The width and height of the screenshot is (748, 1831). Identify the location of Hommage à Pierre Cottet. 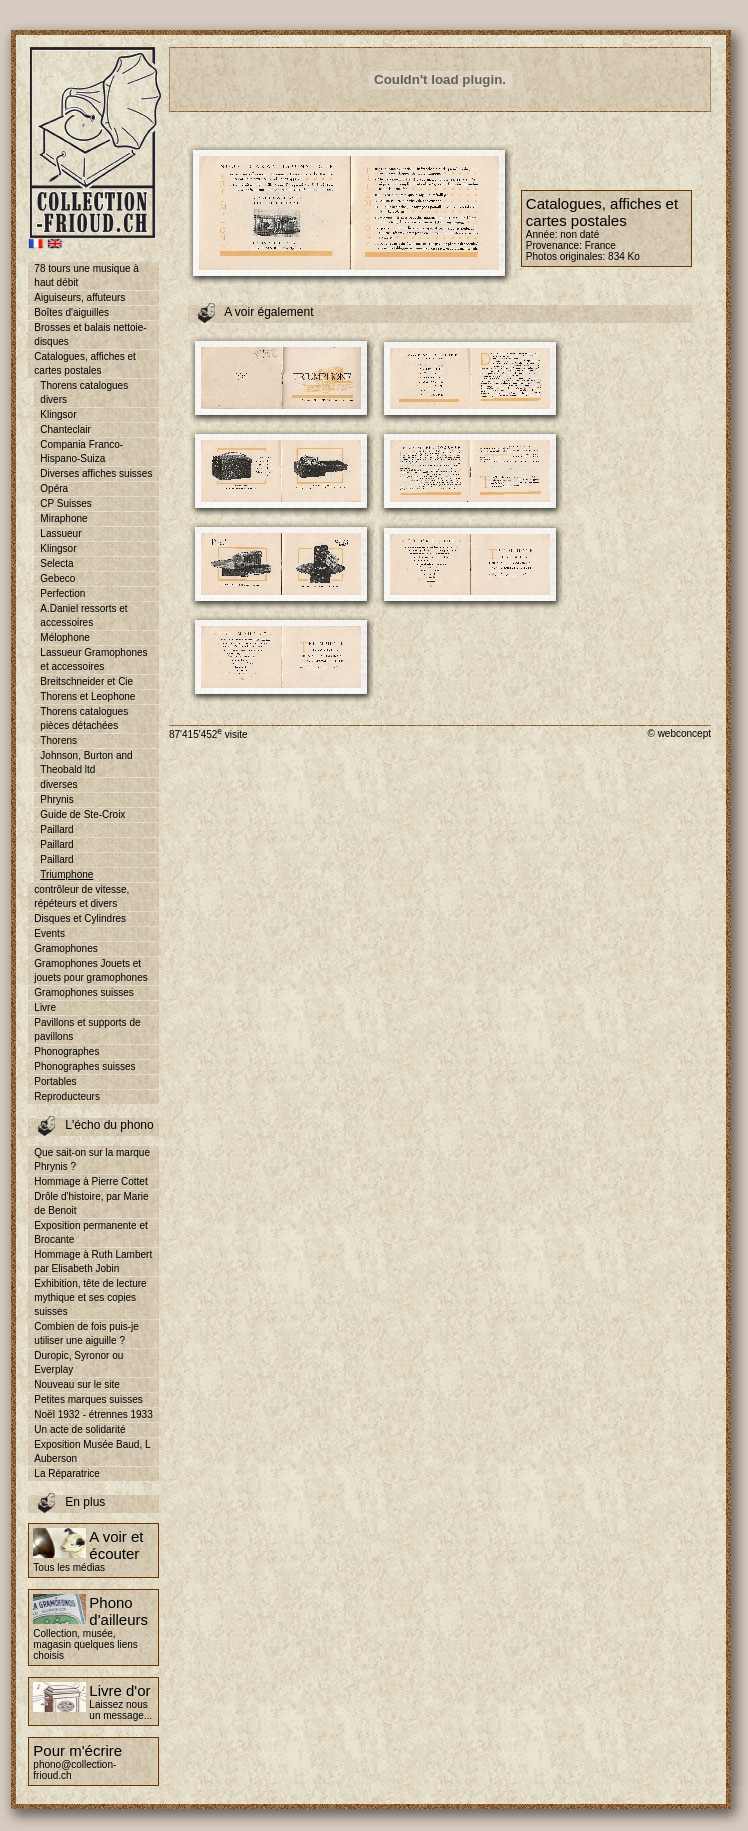
(90, 1181).